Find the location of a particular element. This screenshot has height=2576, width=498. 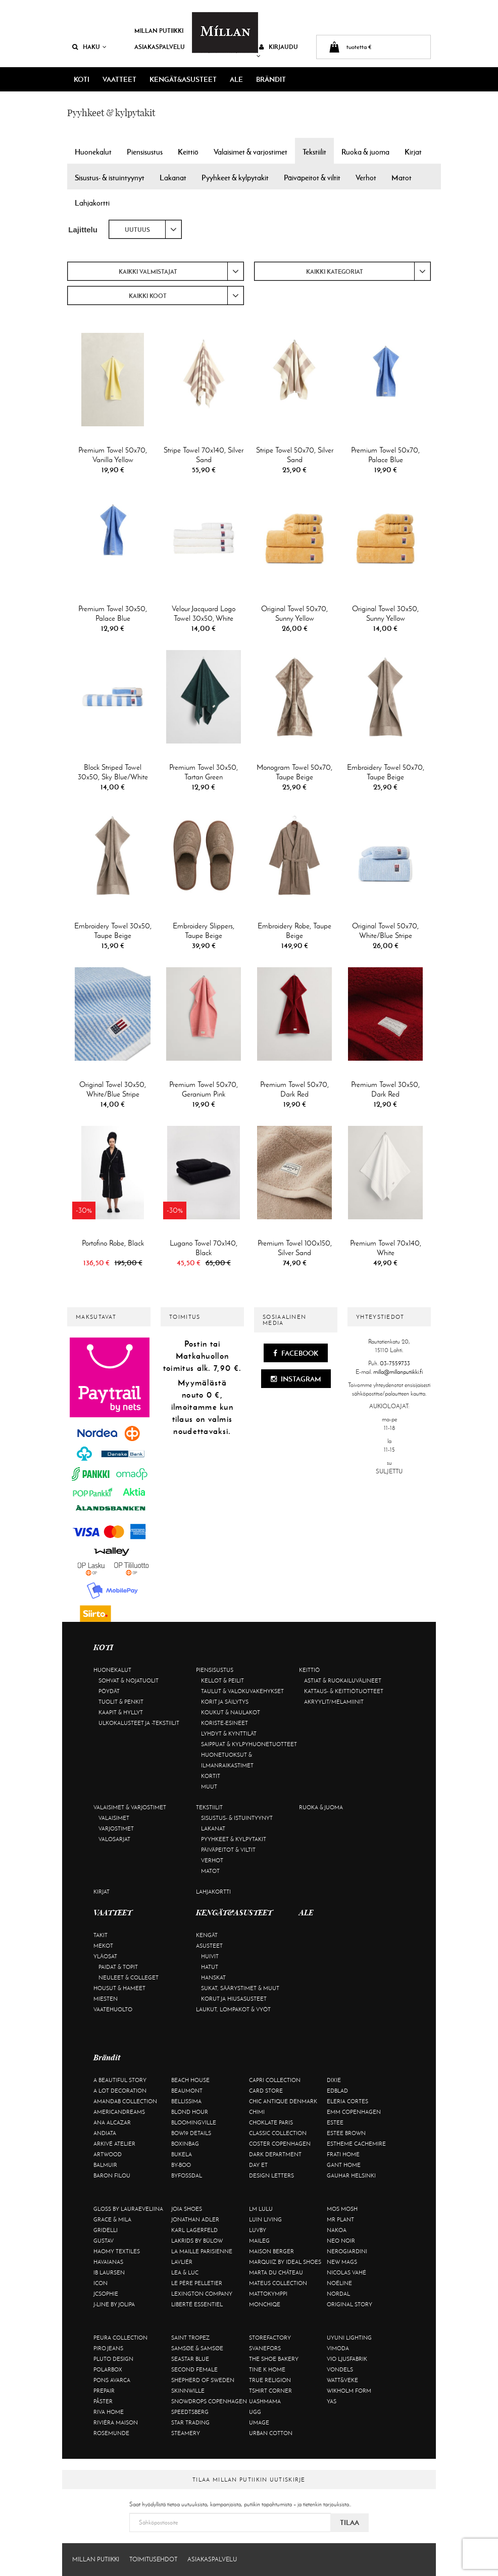

Maison Berger is located at coordinates (271, 2251).